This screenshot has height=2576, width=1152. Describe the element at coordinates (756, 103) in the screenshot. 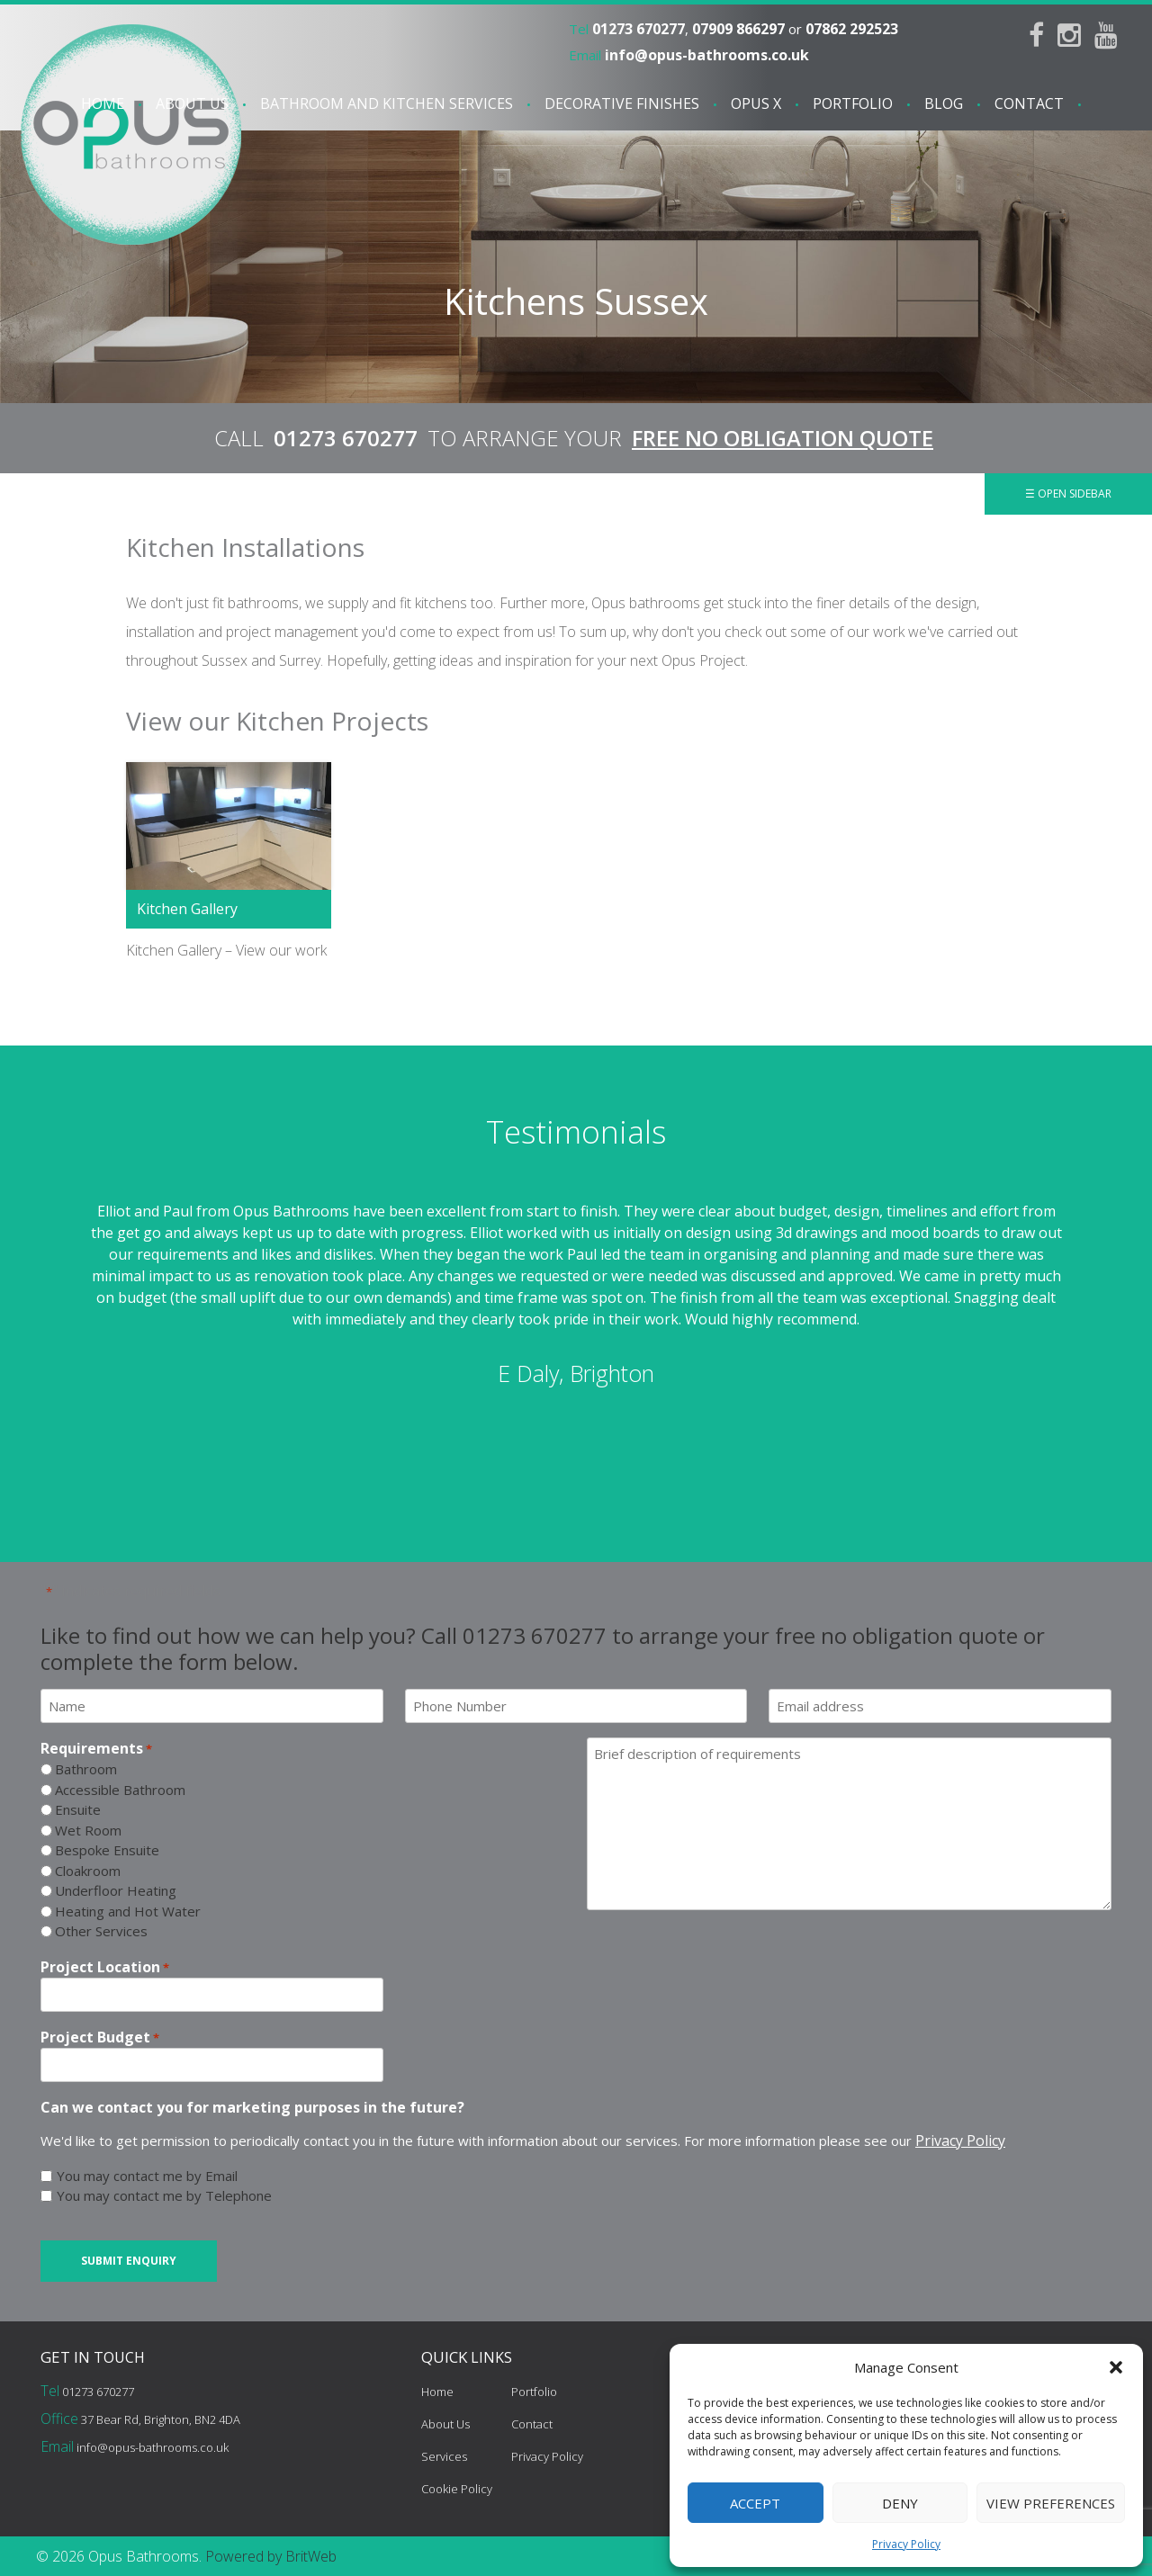

I see `Opus X` at that location.